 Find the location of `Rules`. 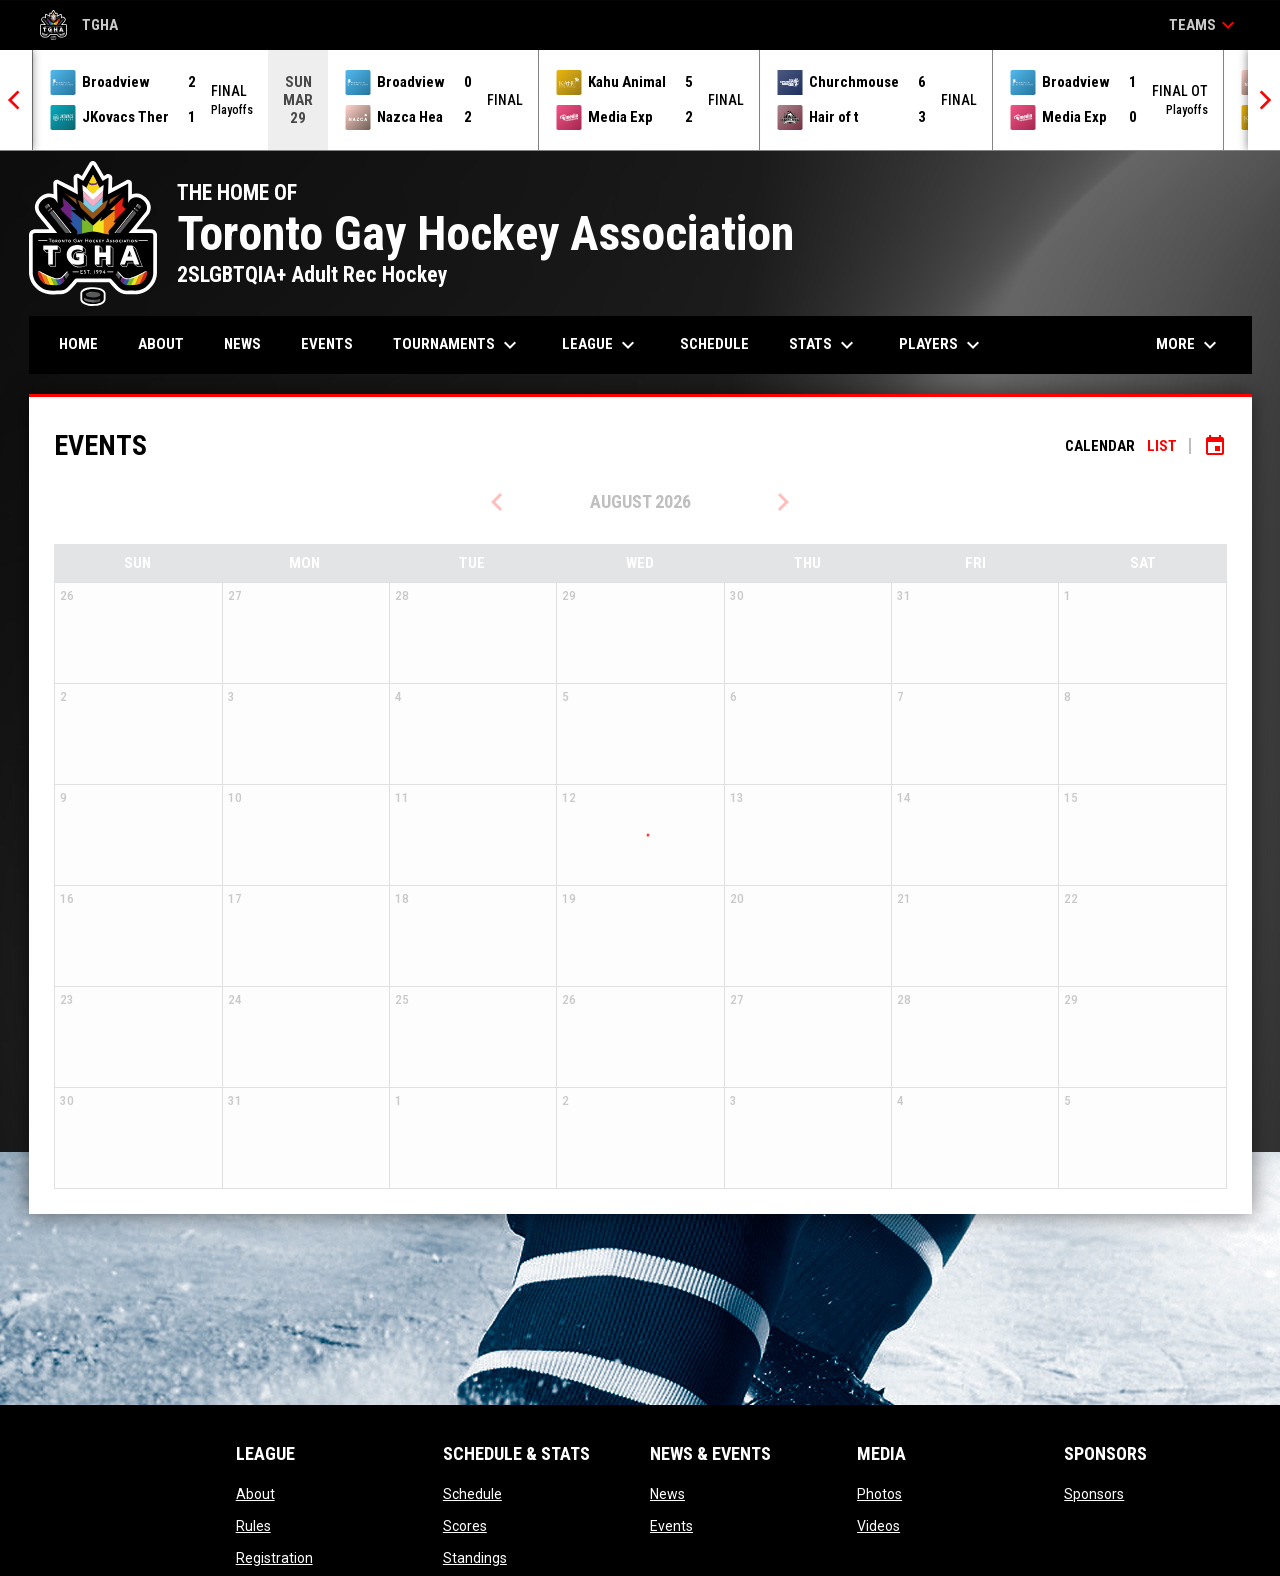

Rules is located at coordinates (253, 1526).